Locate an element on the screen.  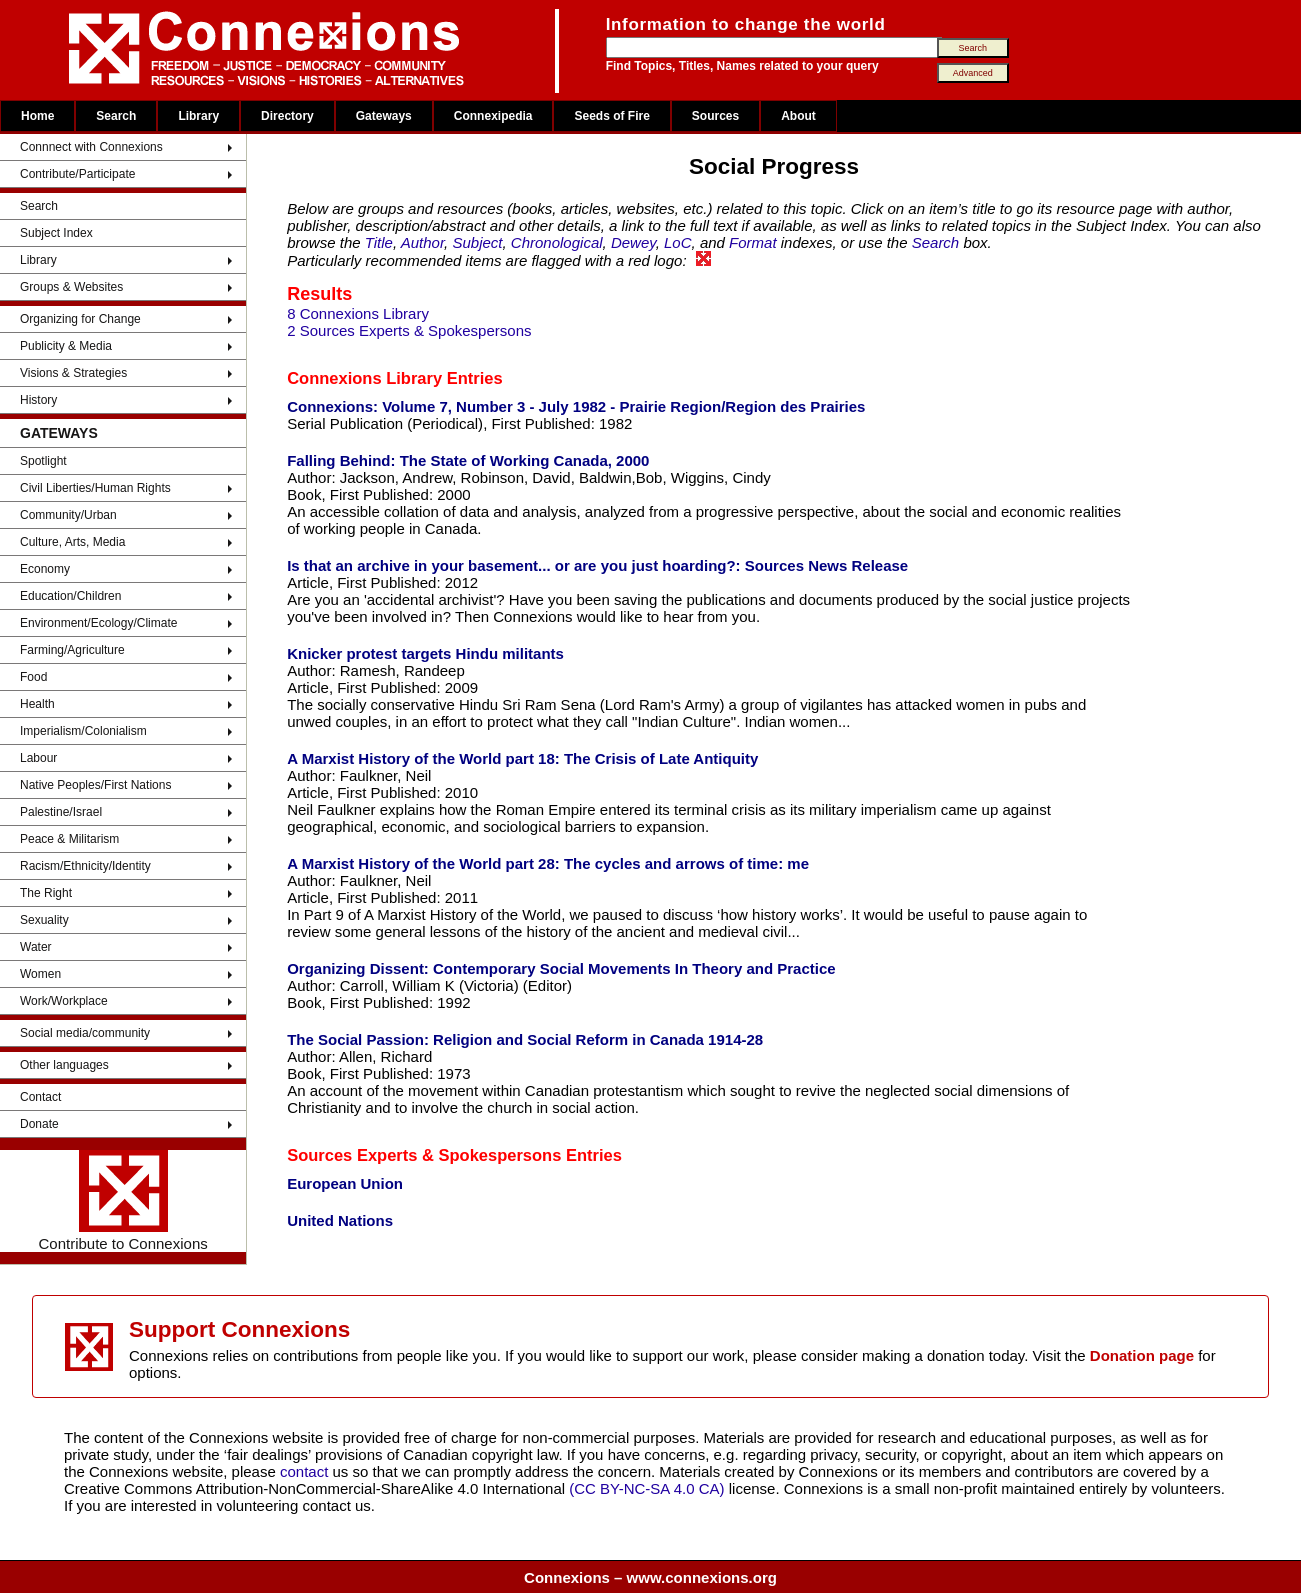
Contribute/Participate is located at coordinates (77, 174).